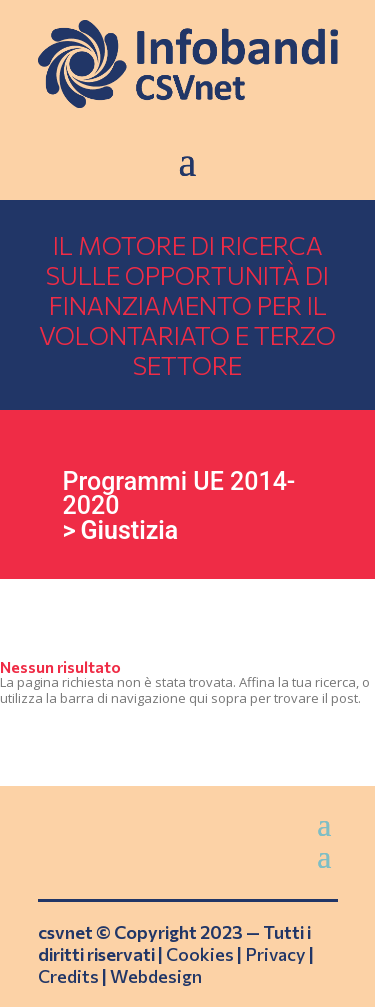  What do you see at coordinates (200, 954) in the screenshot?
I see `Cookies` at bounding box center [200, 954].